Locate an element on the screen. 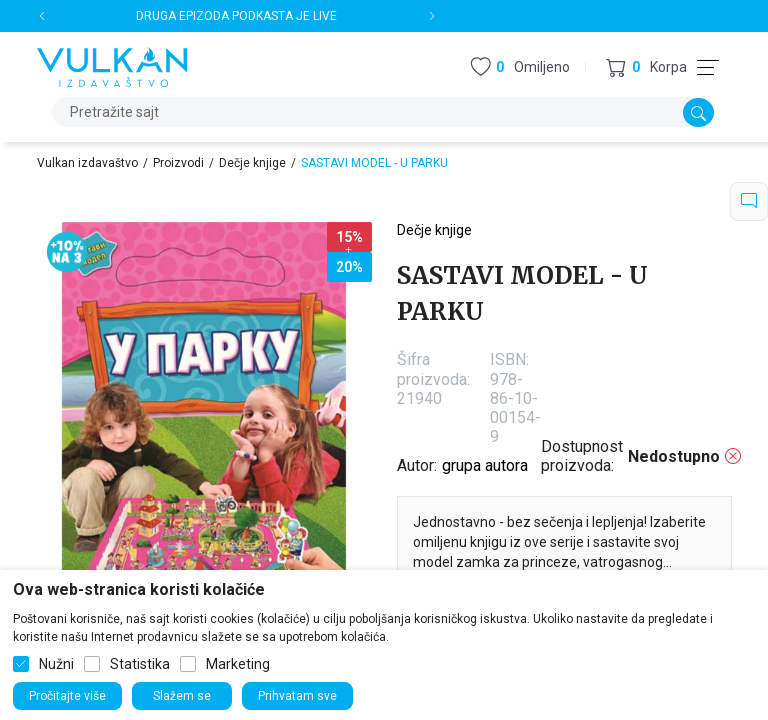  Statistika is located at coordinates (140, 664).